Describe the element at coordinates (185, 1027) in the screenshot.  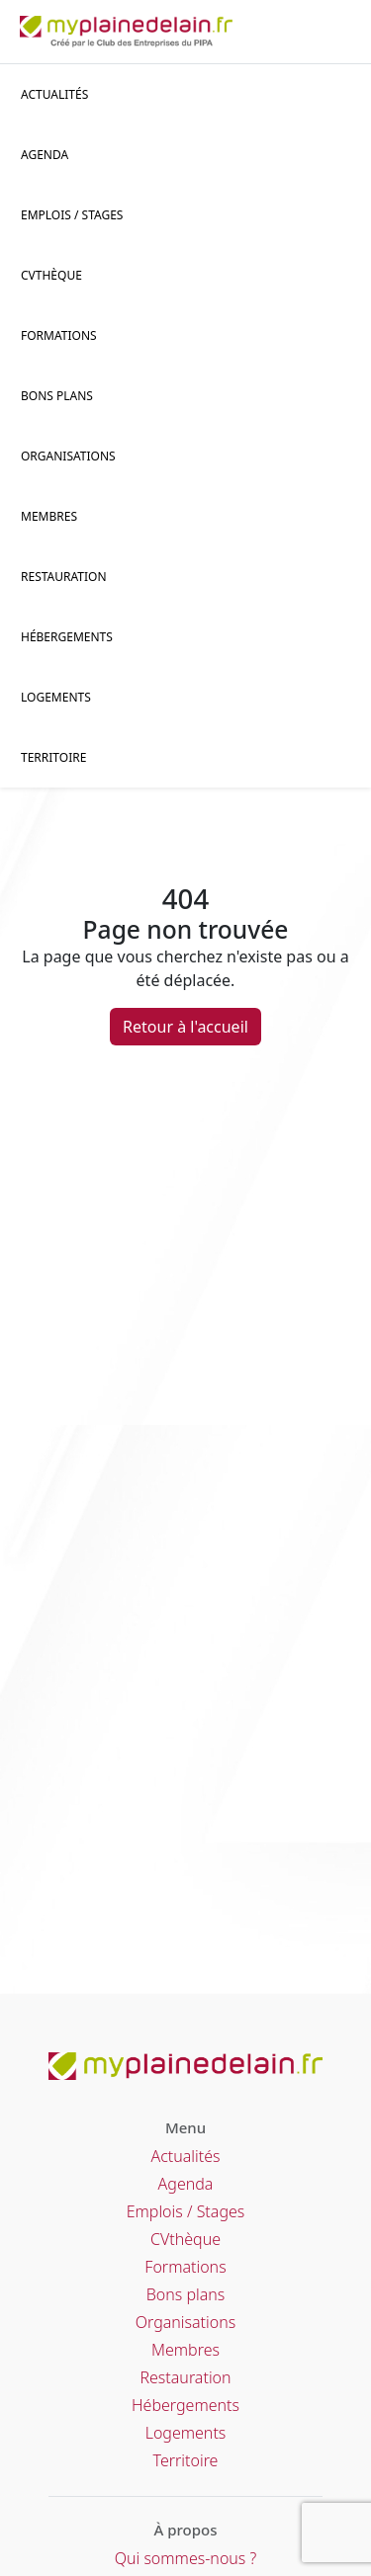
I see `Retour à l'accueil` at that location.